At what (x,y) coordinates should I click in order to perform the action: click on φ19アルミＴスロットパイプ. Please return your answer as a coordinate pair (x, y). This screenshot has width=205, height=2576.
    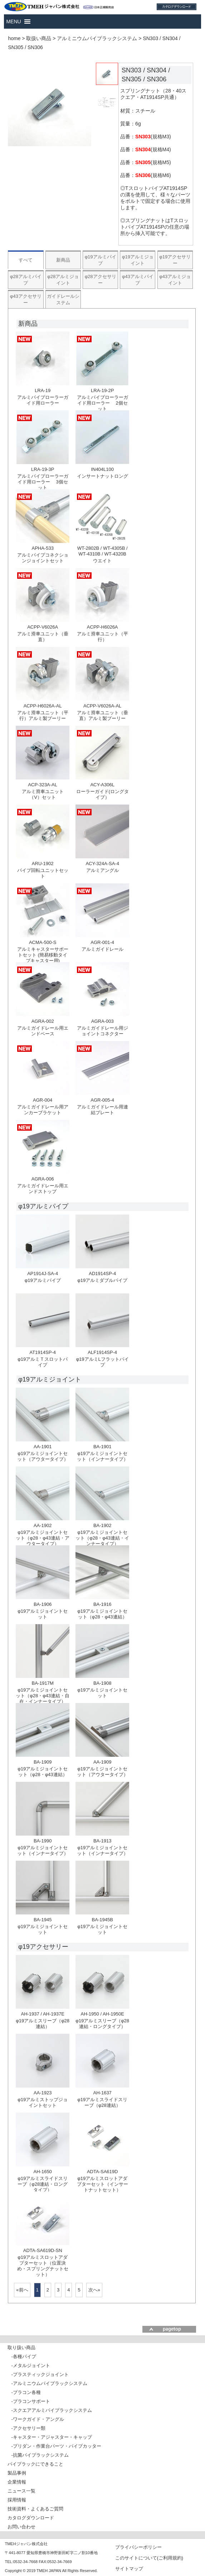
    Looking at the image, I should click on (43, 1362).